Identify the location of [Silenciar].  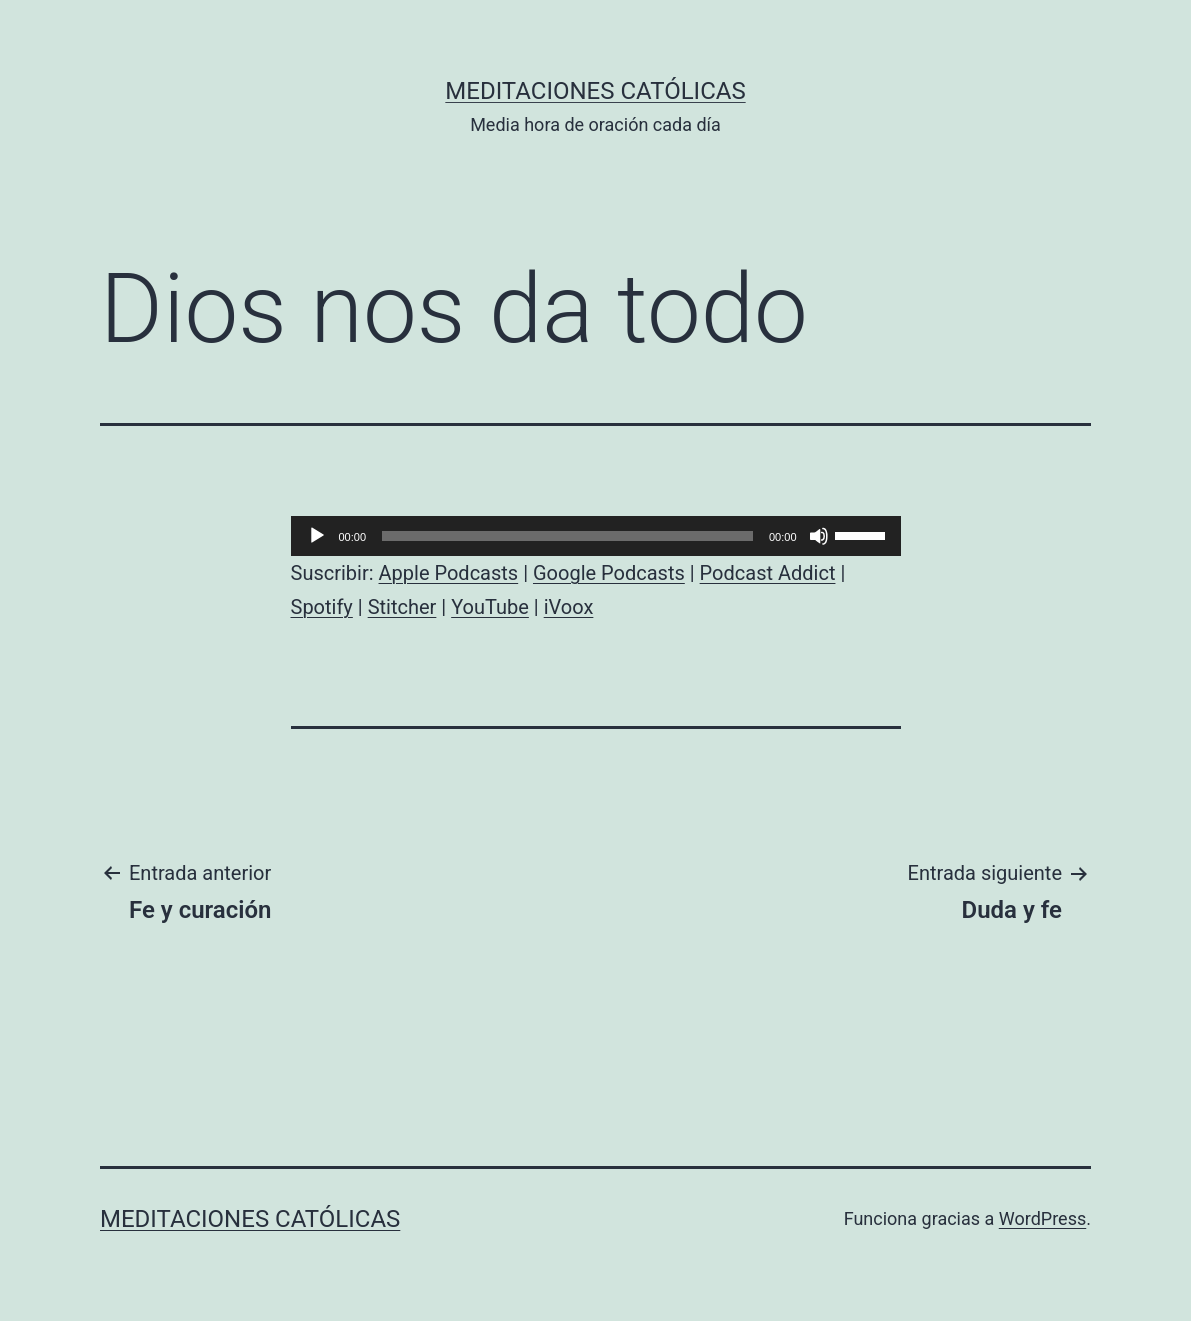
(819, 536).